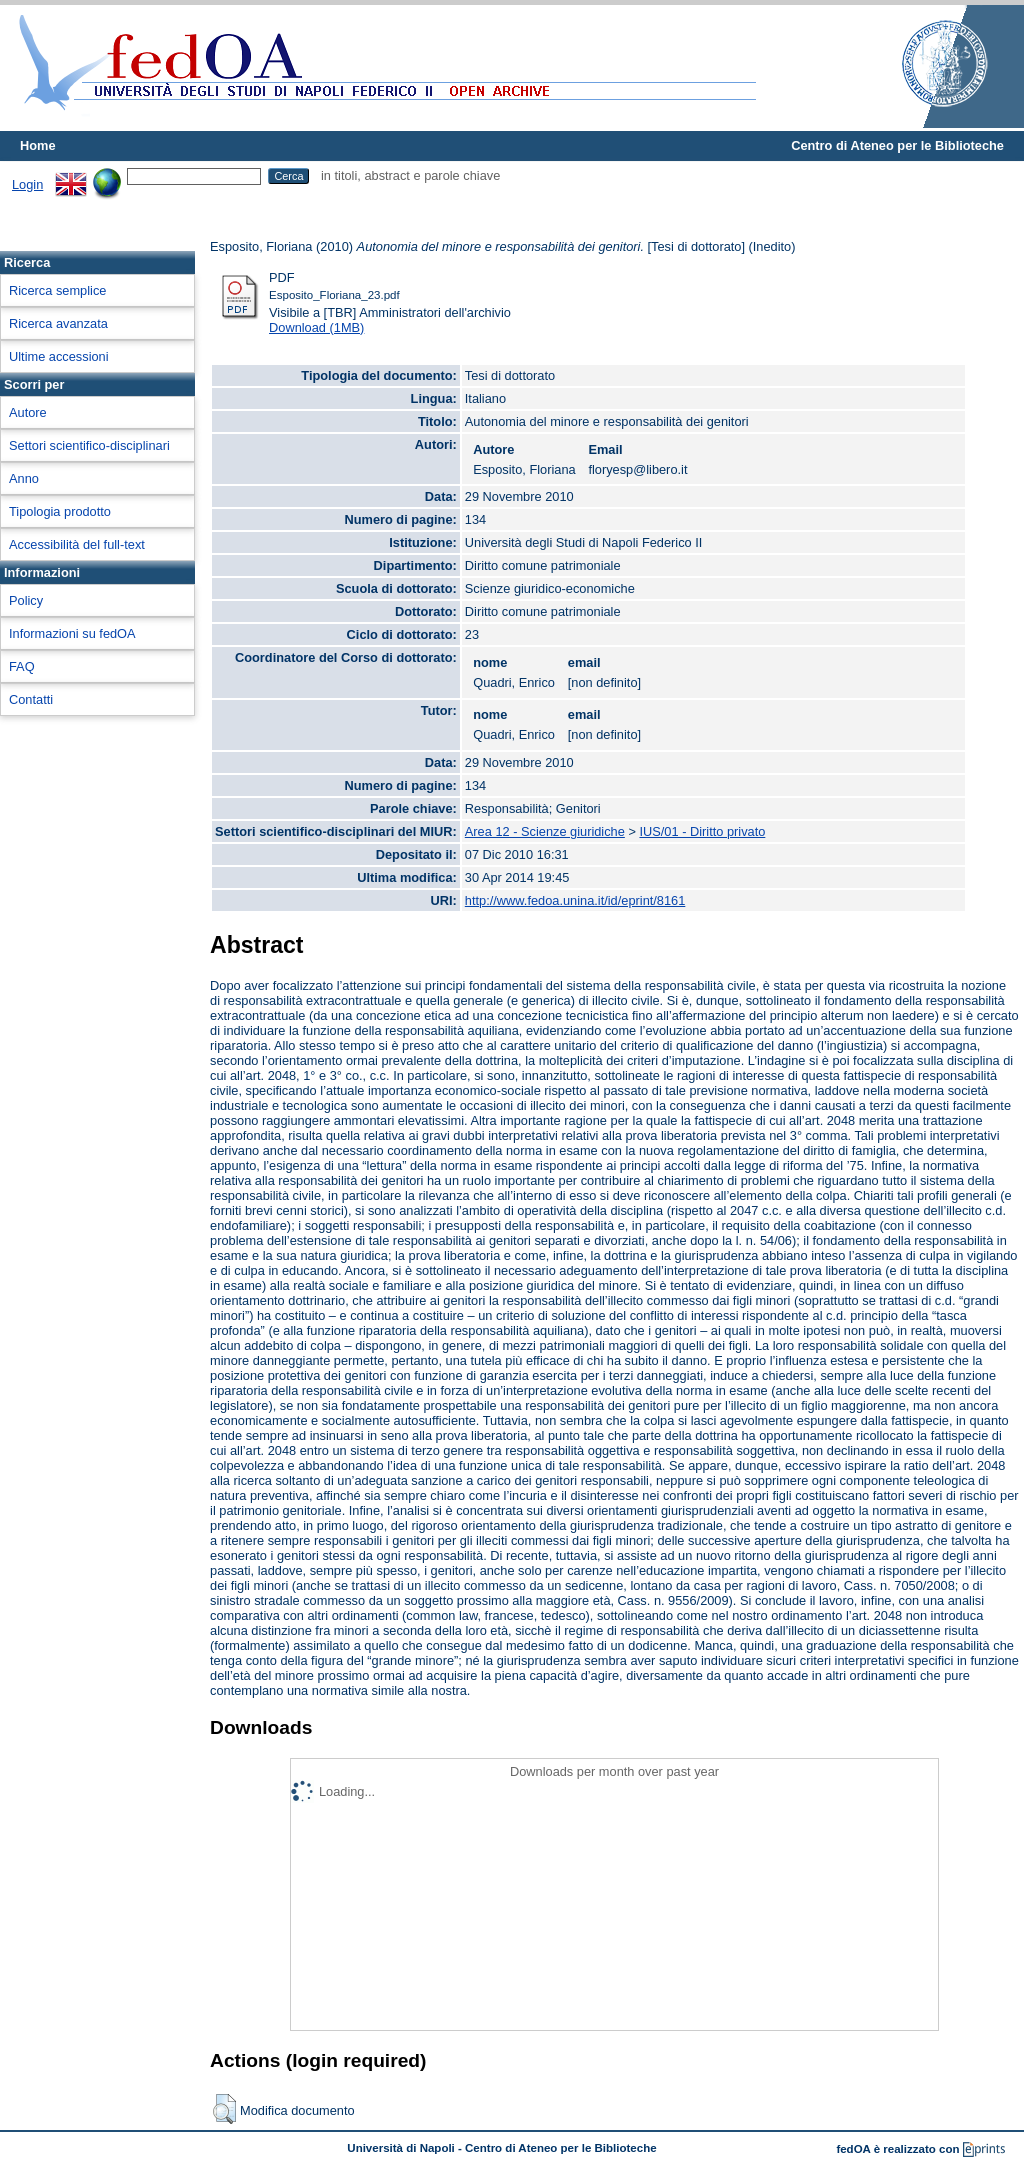 Image resolution: width=1024 pixels, height=2174 pixels. I want to click on Anno, so click(24, 478).